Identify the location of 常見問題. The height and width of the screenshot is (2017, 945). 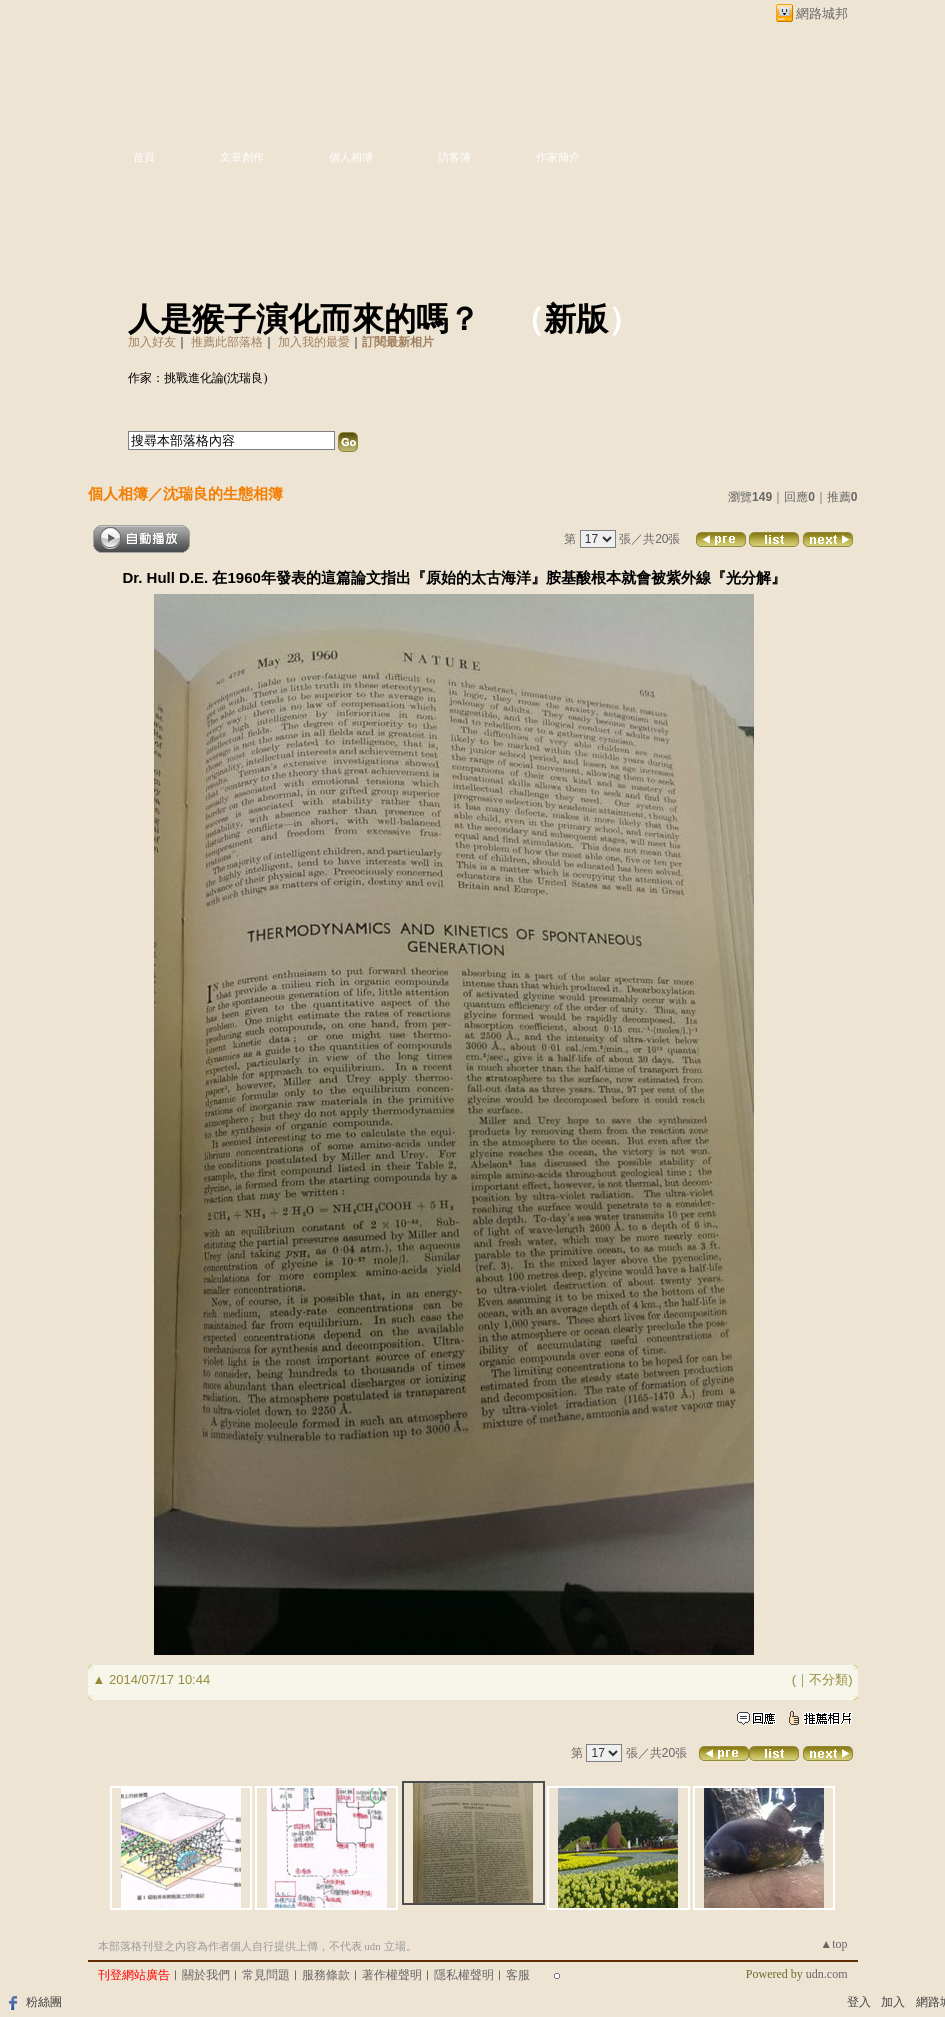
(266, 1975).